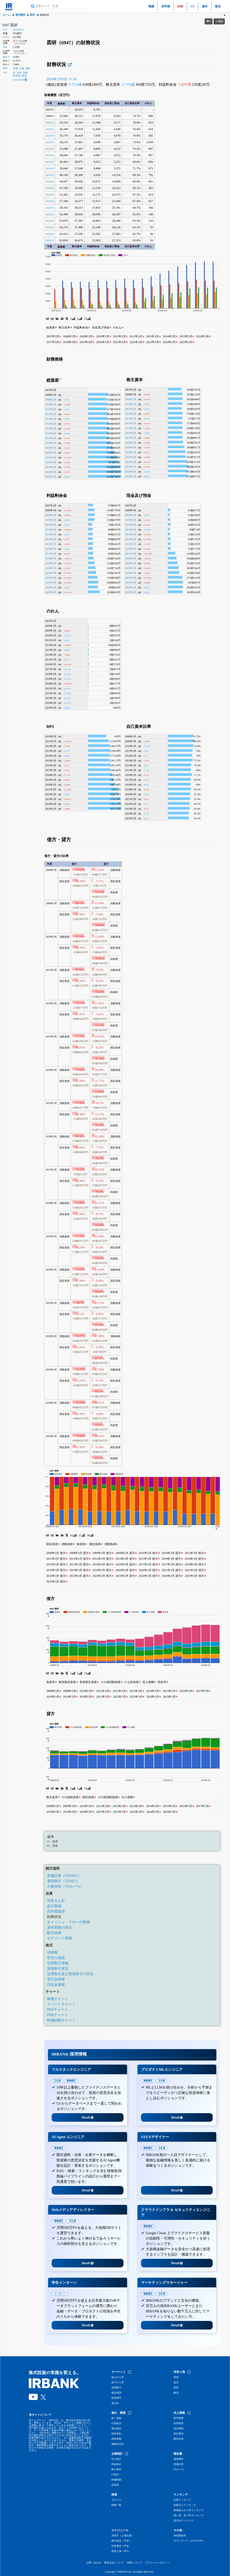  I want to click on 2025年3月, so click(50, 476).